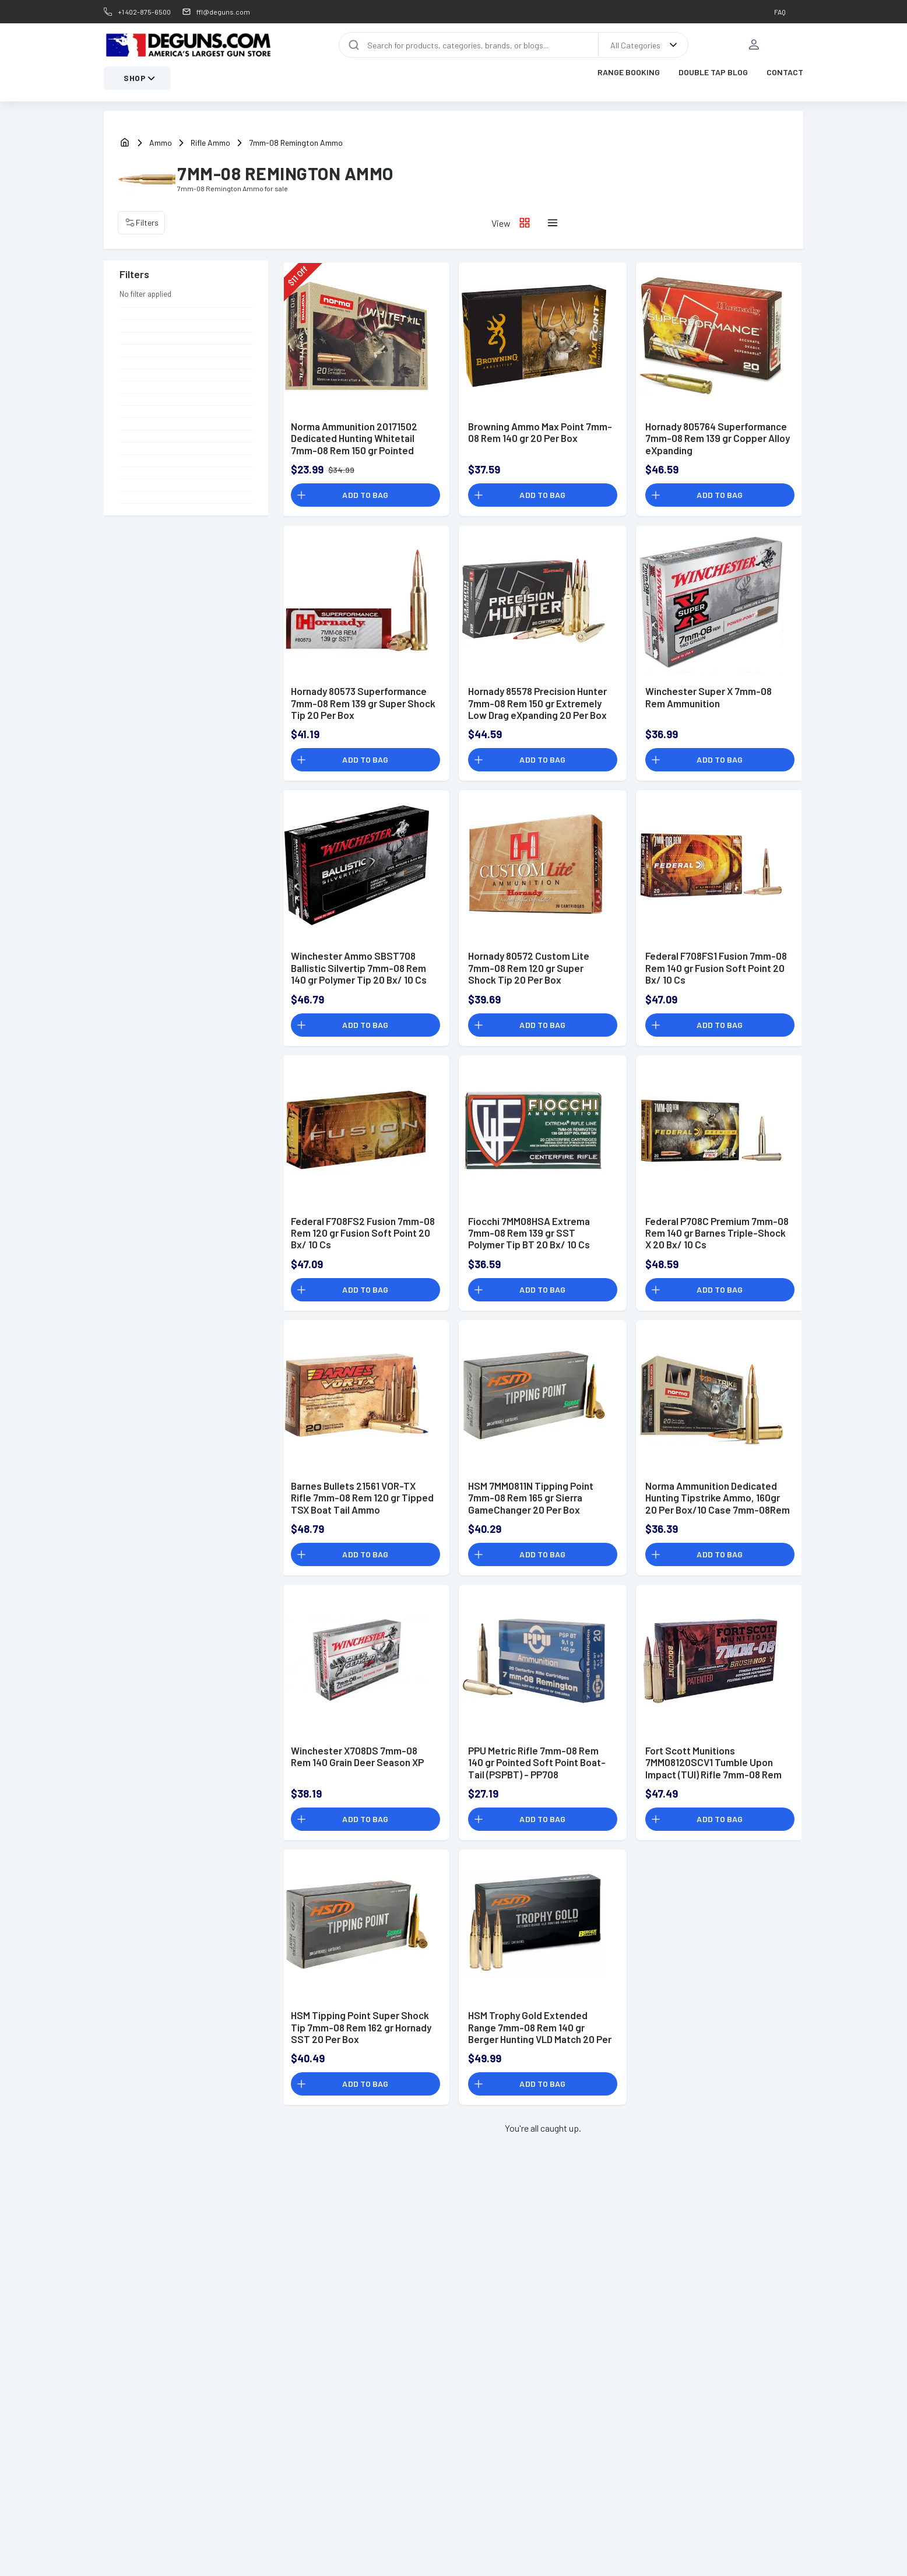  What do you see at coordinates (296, 143) in the screenshot?
I see `7mm-08 Remington Ammo` at bounding box center [296, 143].